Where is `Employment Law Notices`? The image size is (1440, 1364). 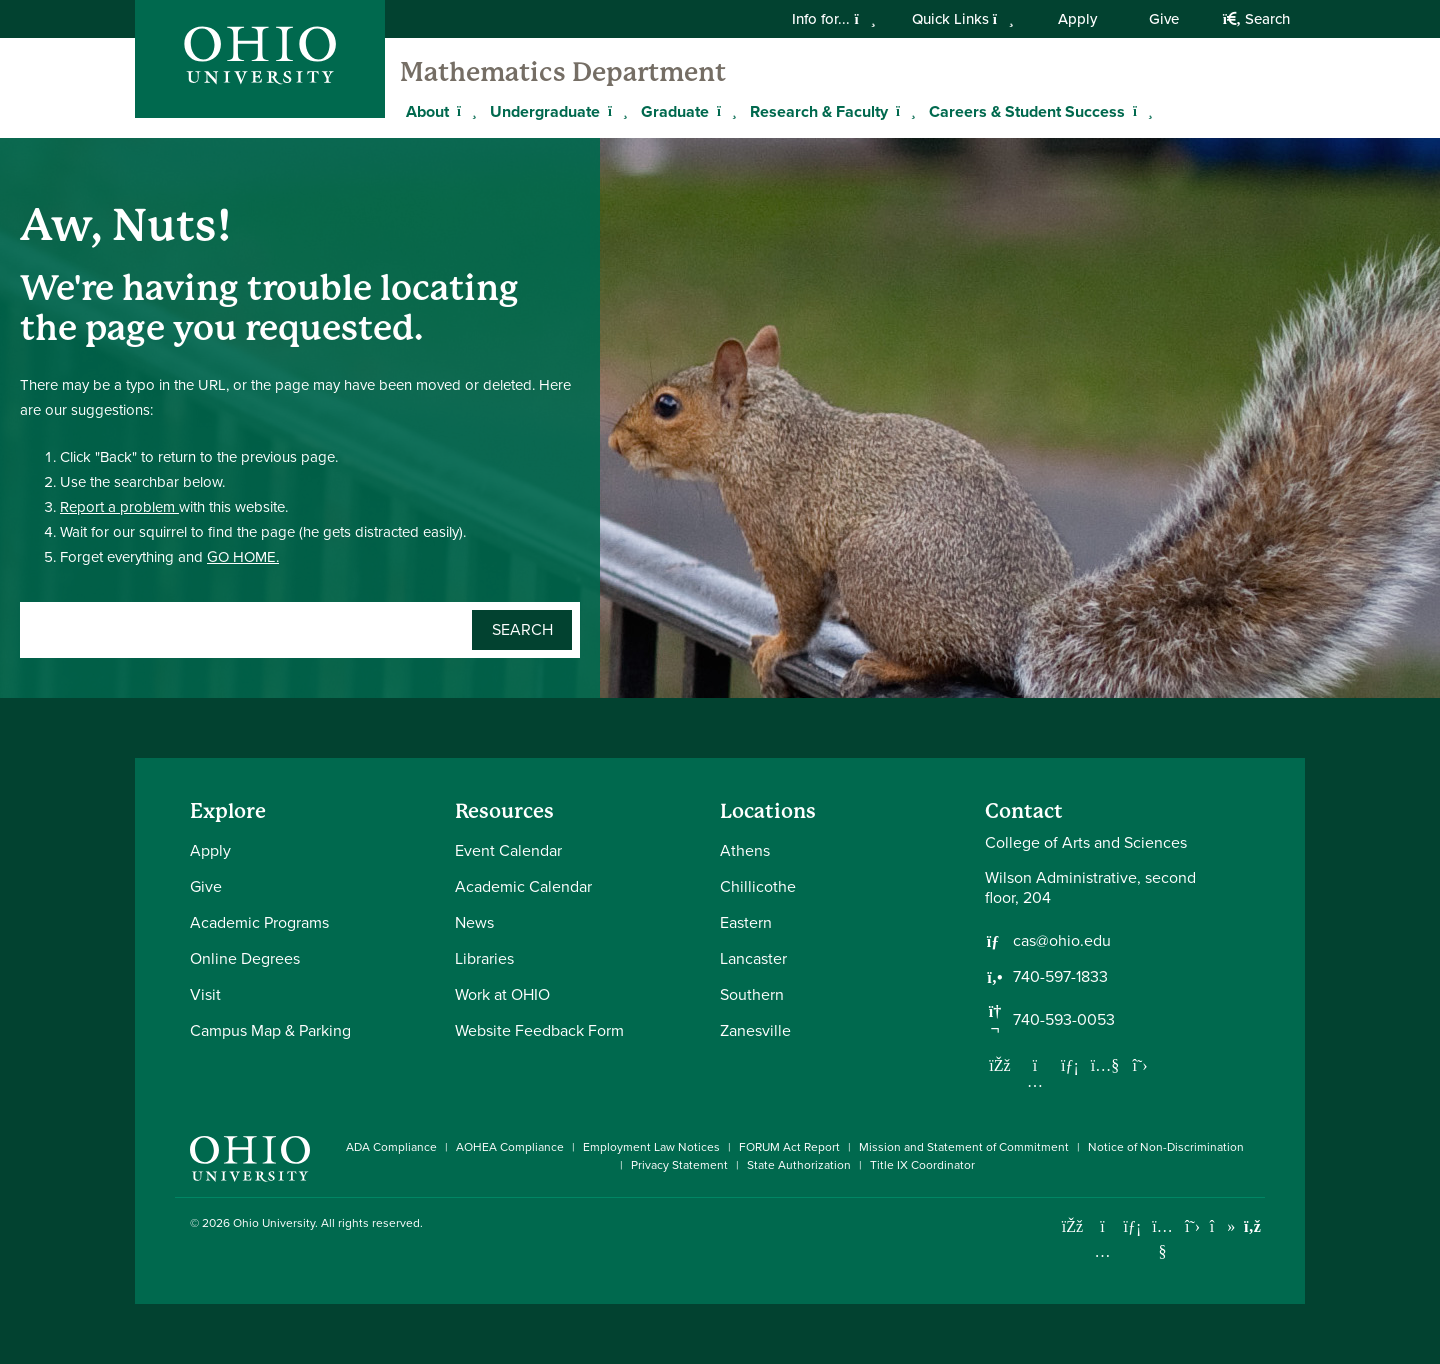 Employment Law Notices is located at coordinates (651, 1147).